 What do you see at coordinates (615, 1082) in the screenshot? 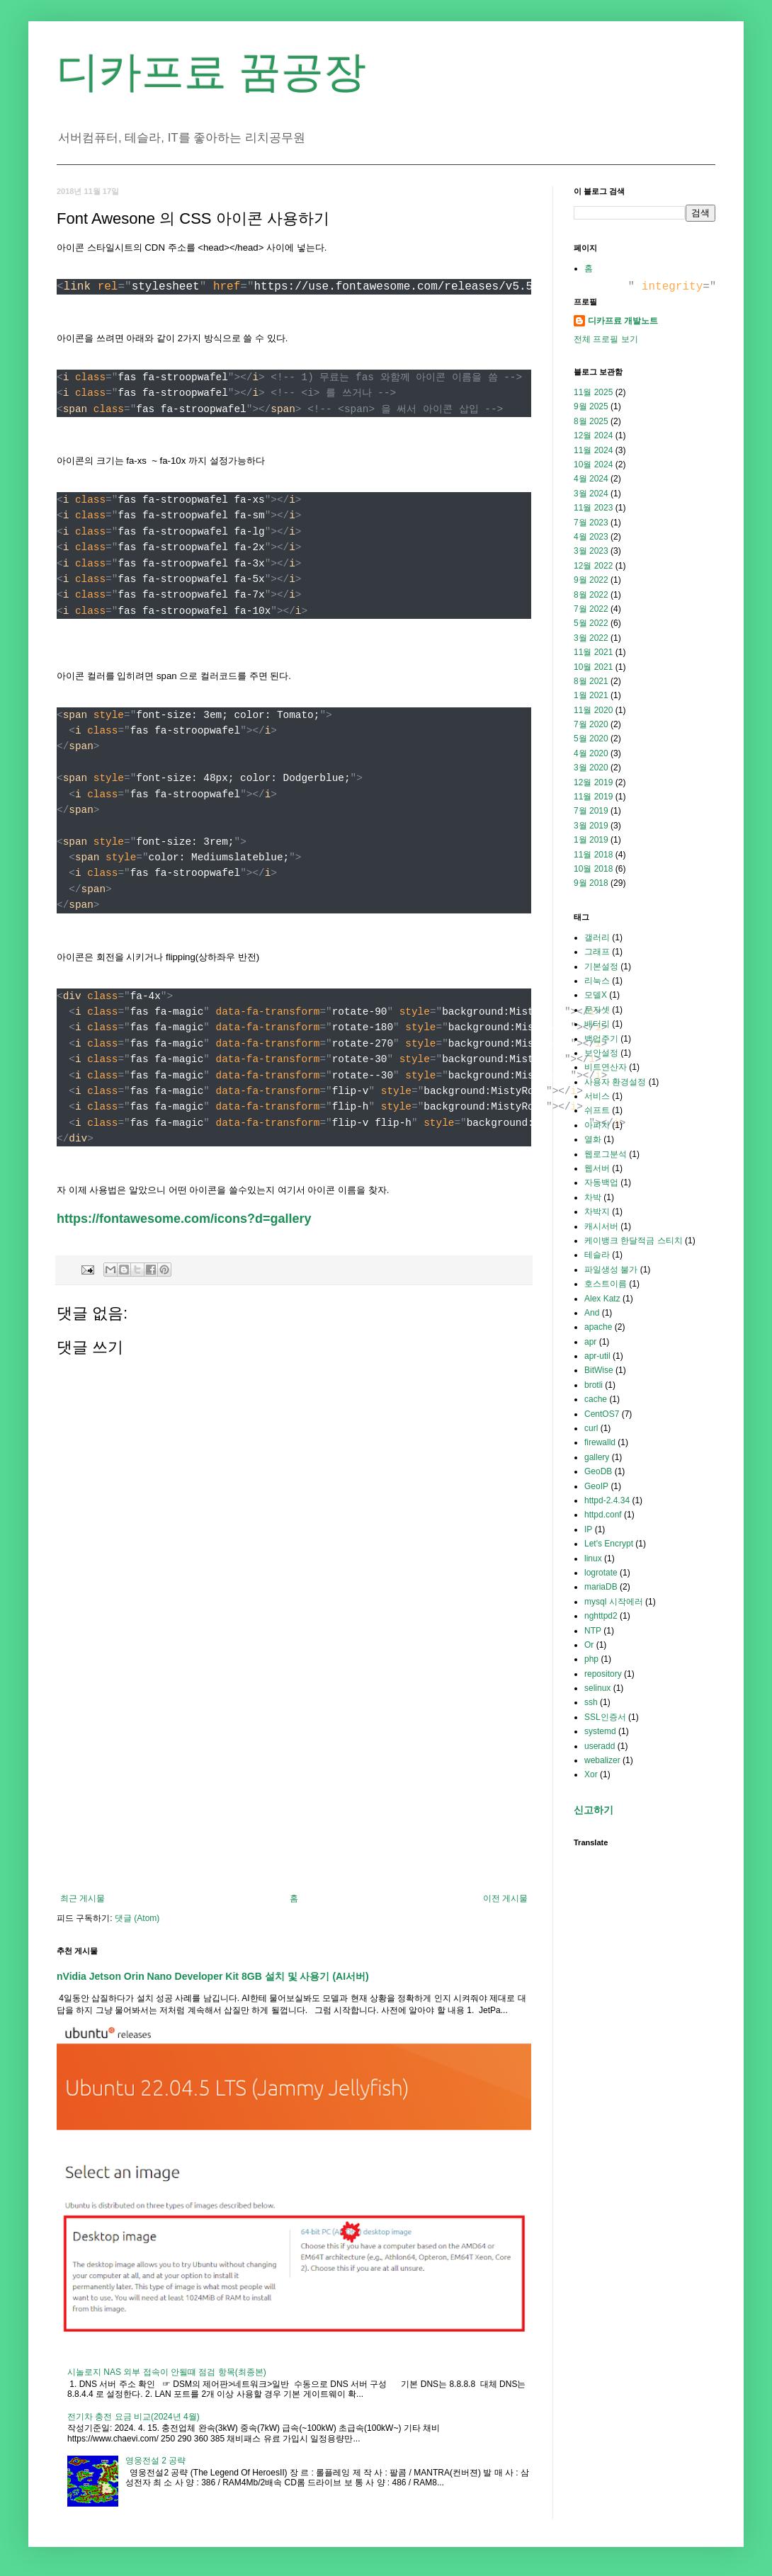
I see `사용자 환경설정` at bounding box center [615, 1082].